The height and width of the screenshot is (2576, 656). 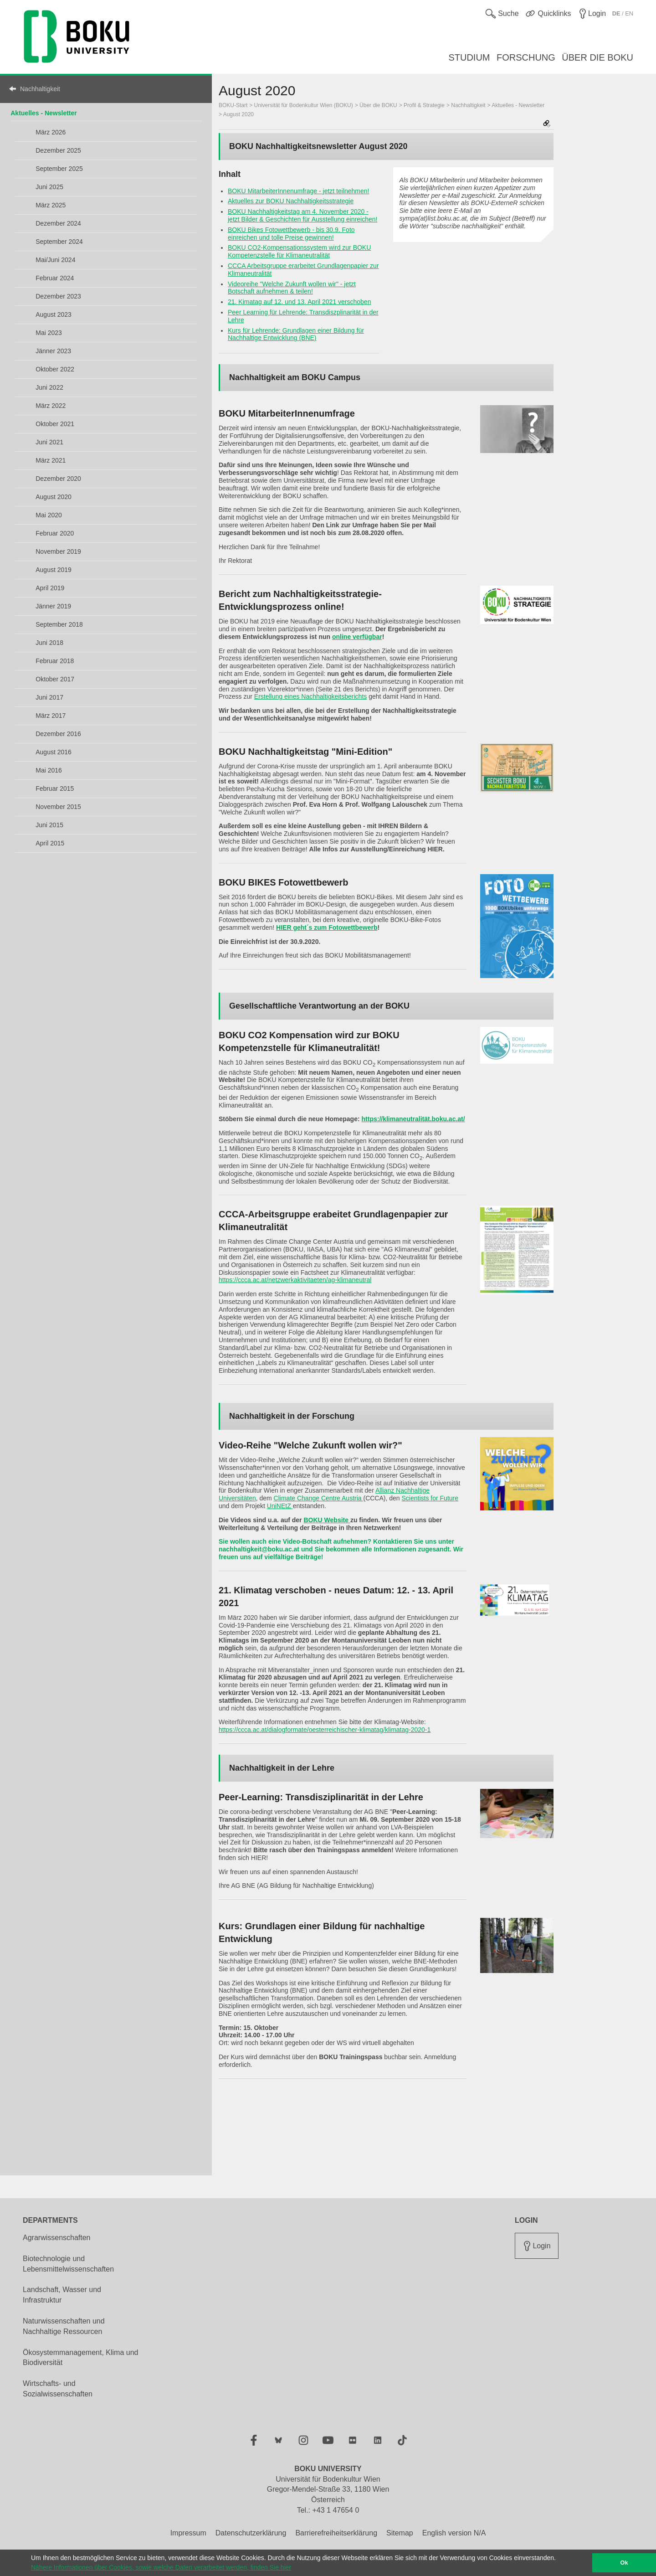 I want to click on https://ccca.ac.at/dialogformate/oesterreichischer-klimatag/klimatag-2020-1, so click(x=324, y=1729).